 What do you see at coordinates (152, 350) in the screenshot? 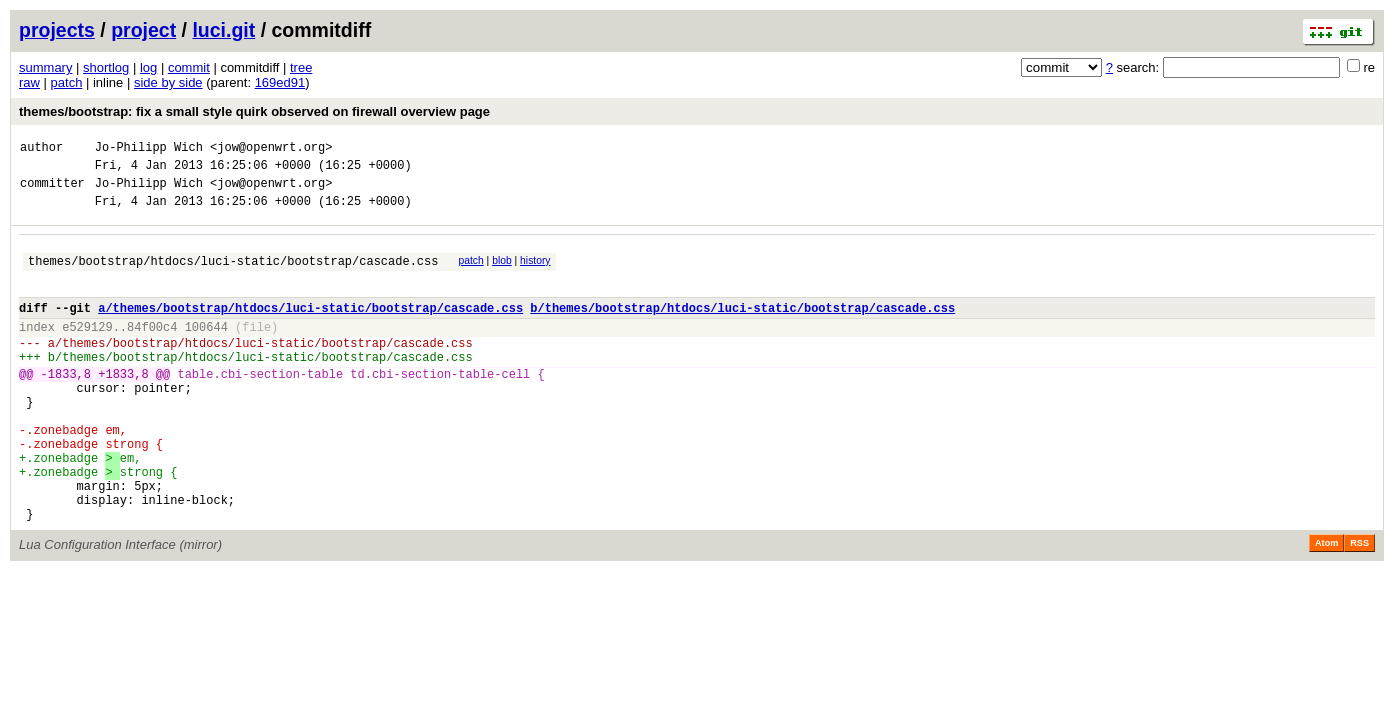
I see `84f00c4` at bounding box center [152, 350].